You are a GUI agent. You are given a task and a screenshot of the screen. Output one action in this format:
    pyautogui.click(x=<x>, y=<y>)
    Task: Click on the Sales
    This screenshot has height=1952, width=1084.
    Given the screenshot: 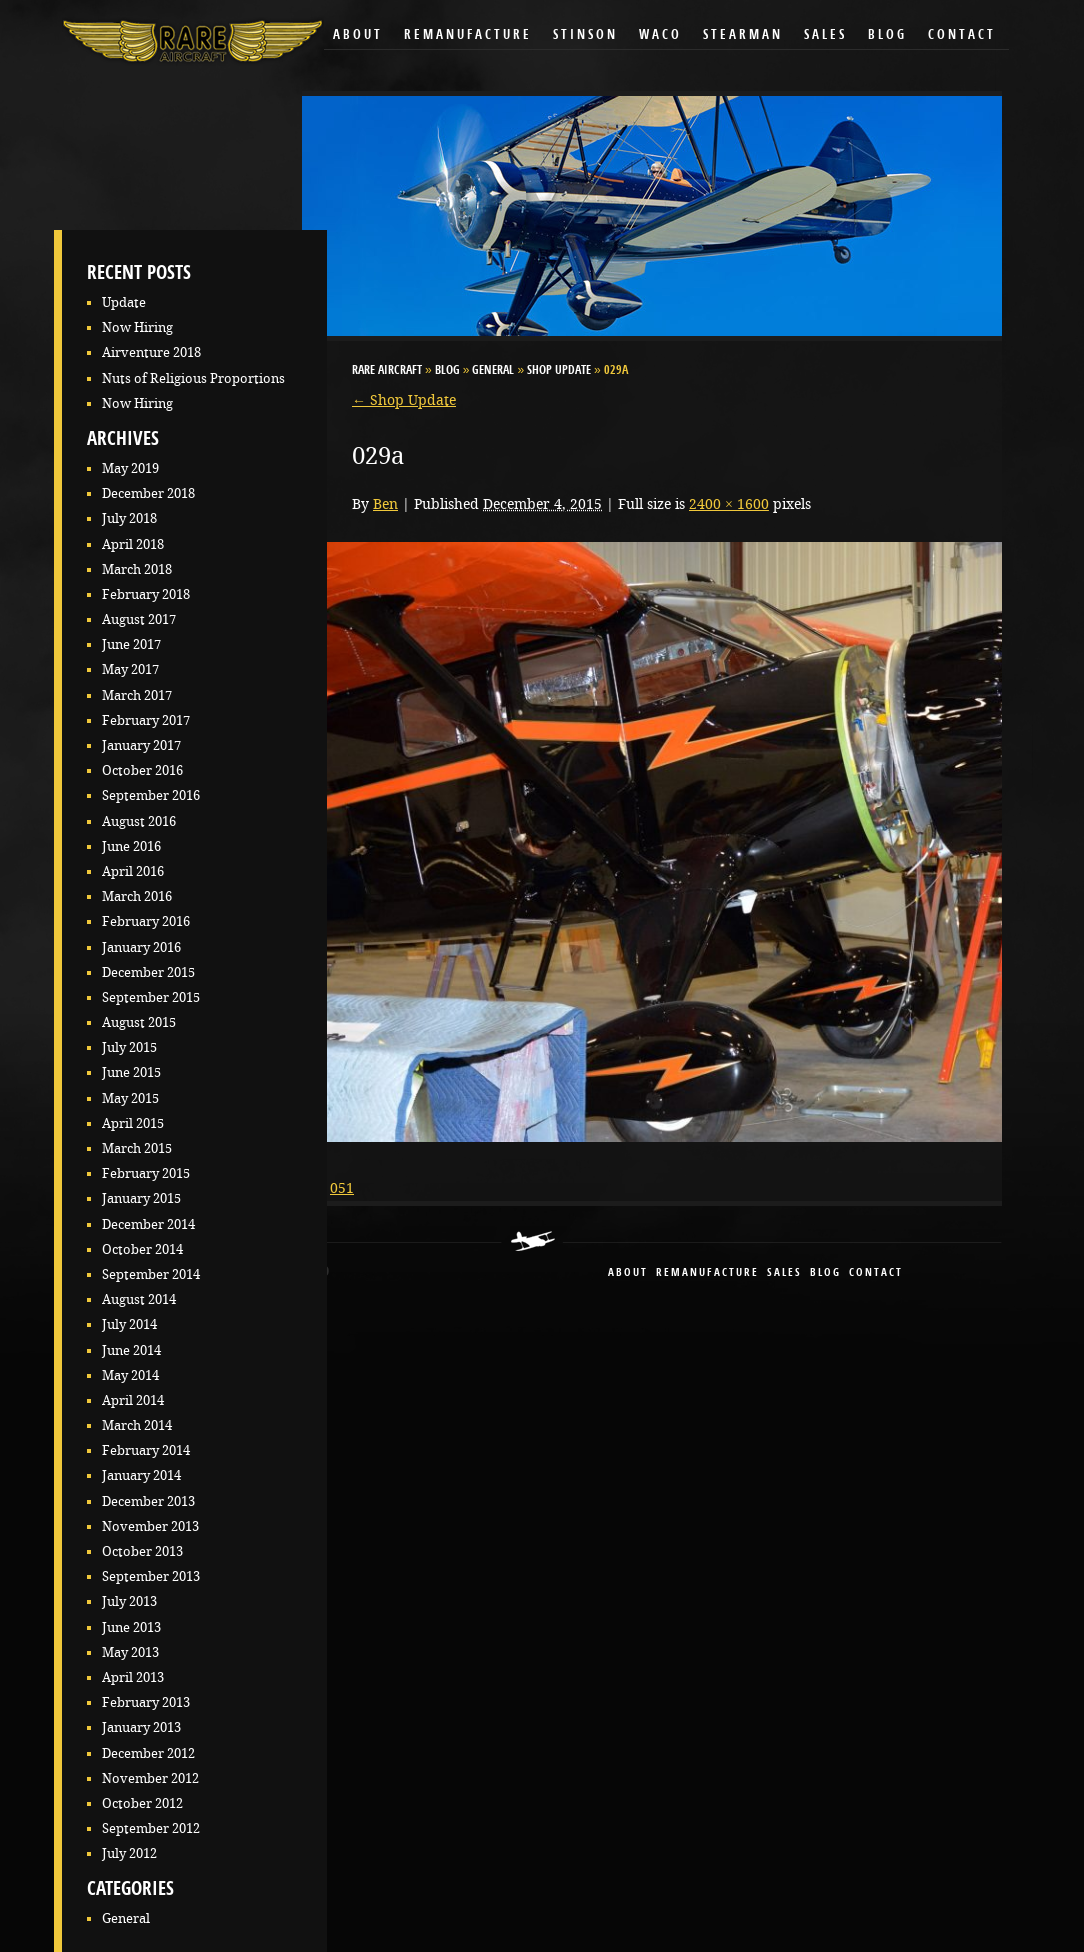 What is the action you would take?
    pyautogui.click(x=825, y=35)
    